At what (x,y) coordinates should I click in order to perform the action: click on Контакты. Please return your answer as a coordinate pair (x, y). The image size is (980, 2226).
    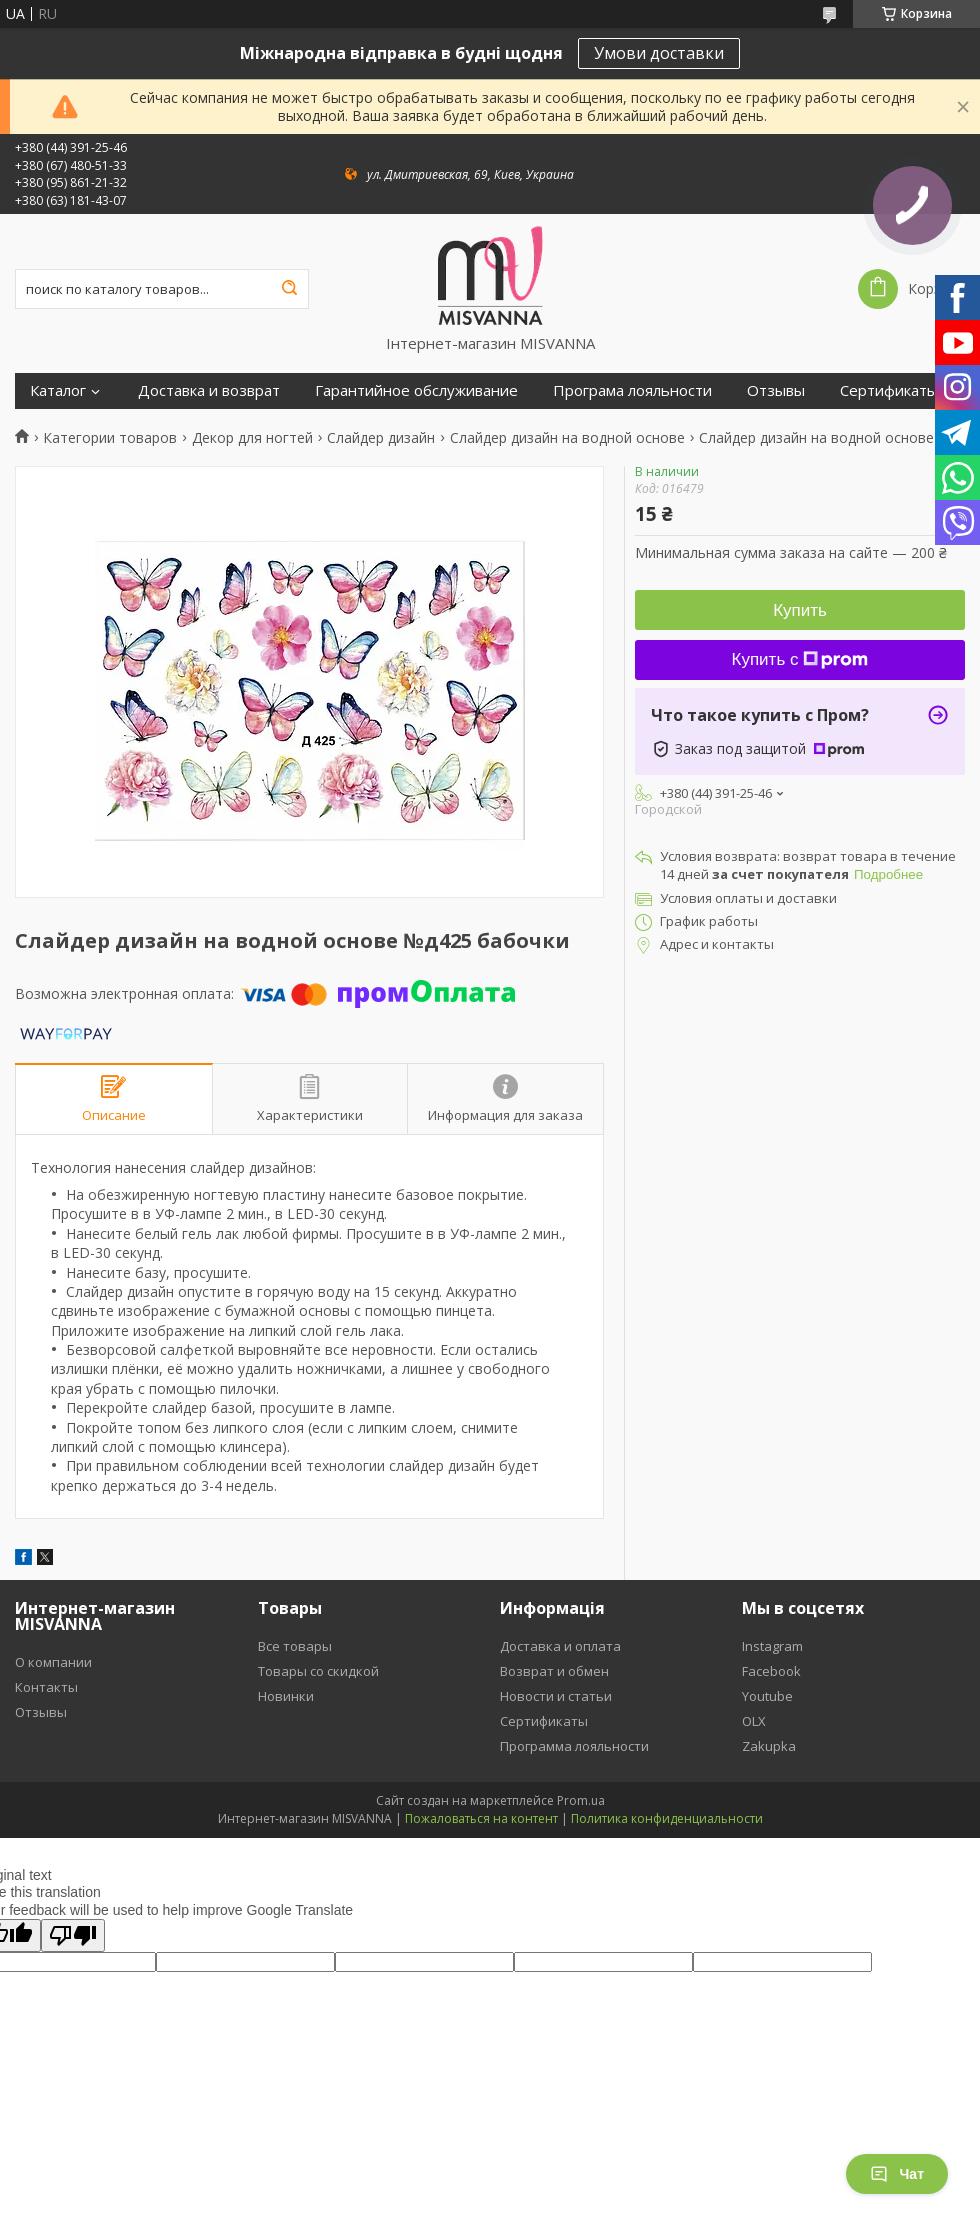
    Looking at the image, I should click on (46, 1687).